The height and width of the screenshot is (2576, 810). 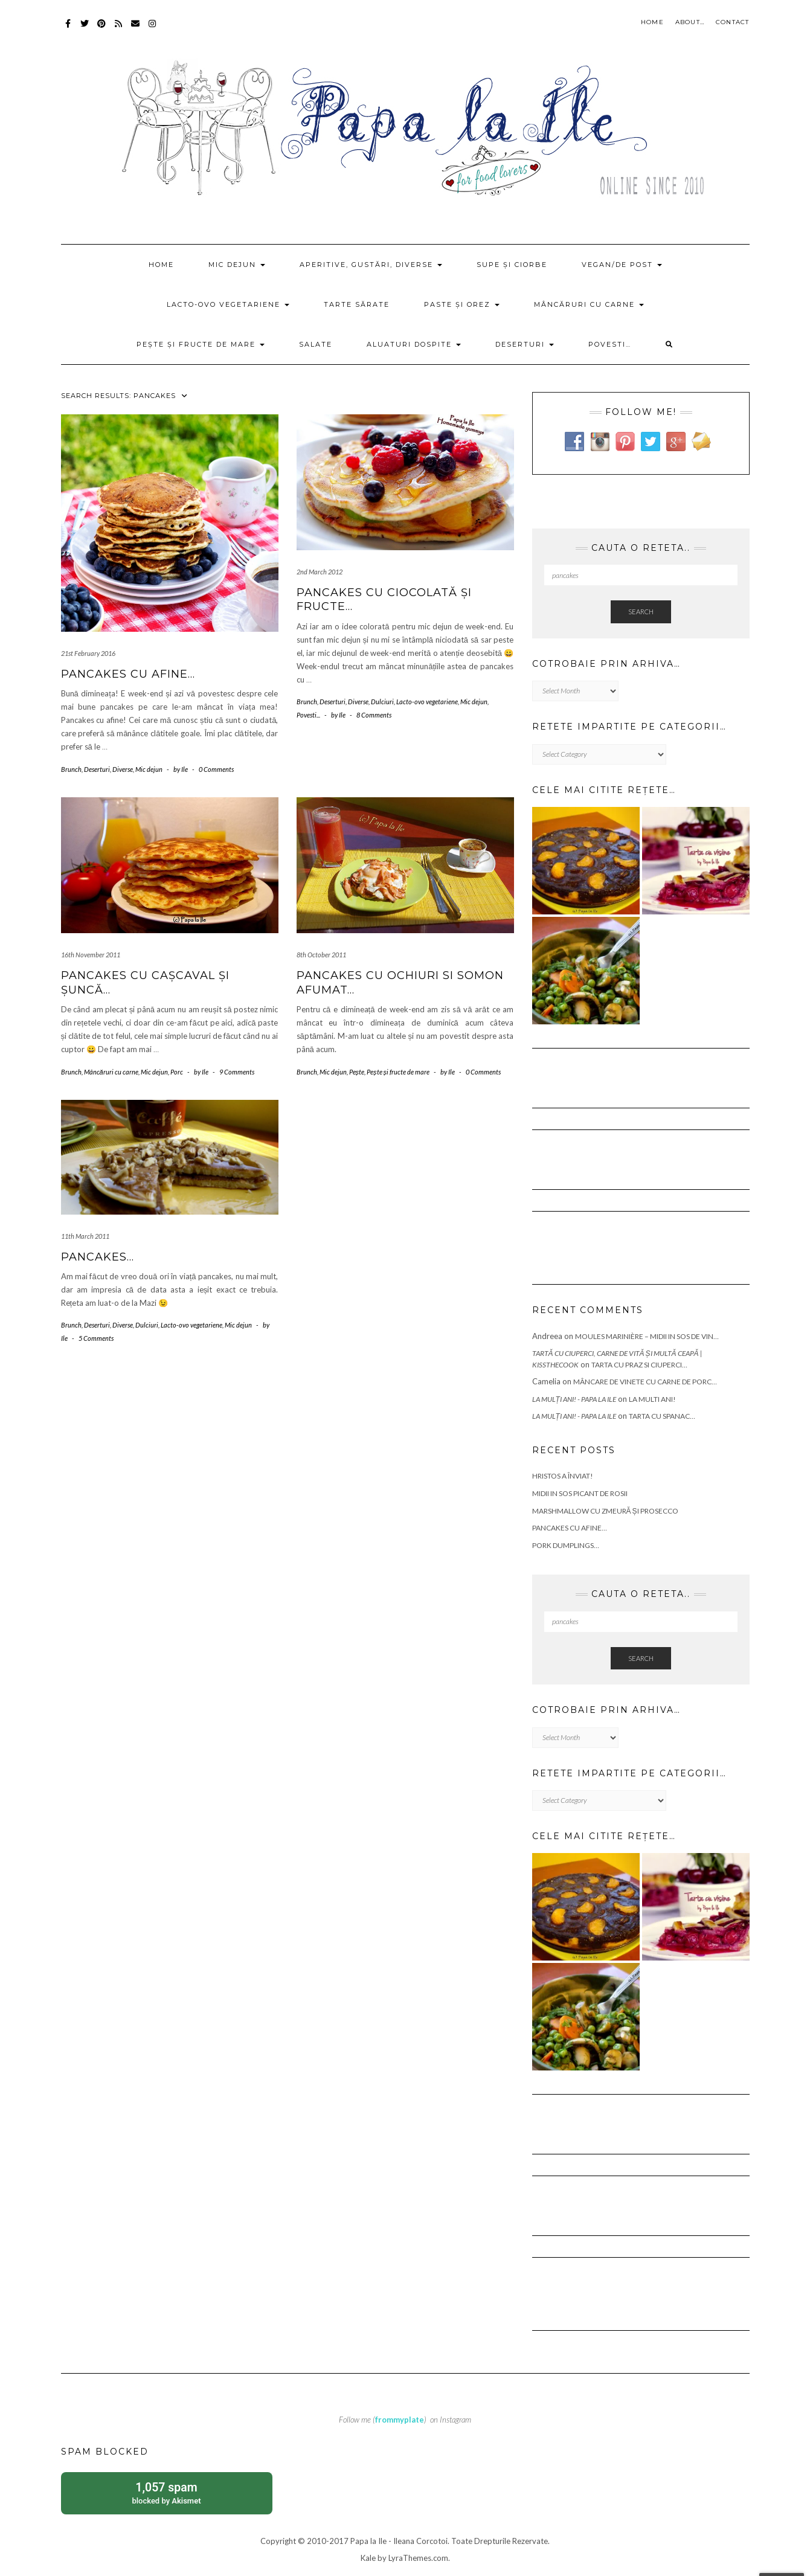 What do you see at coordinates (236, 264) in the screenshot?
I see `Mic dejun` at bounding box center [236, 264].